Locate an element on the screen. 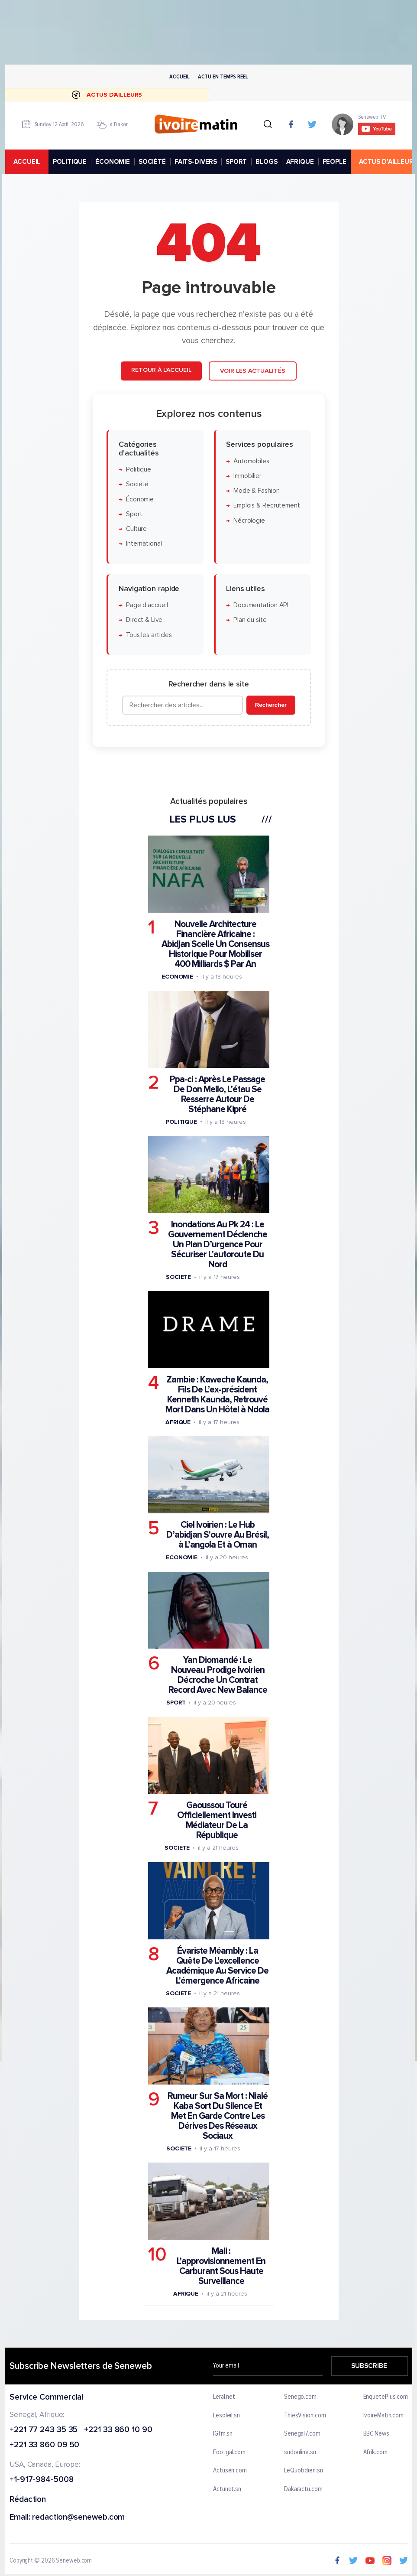 Image resolution: width=417 pixels, height=2576 pixels. Inondations Au Pk 24 : Le Gouvernement Déclenche Un Plan D’urgence Pour Sécuriser L’autoroute Du Nord is located at coordinates (217, 1244).